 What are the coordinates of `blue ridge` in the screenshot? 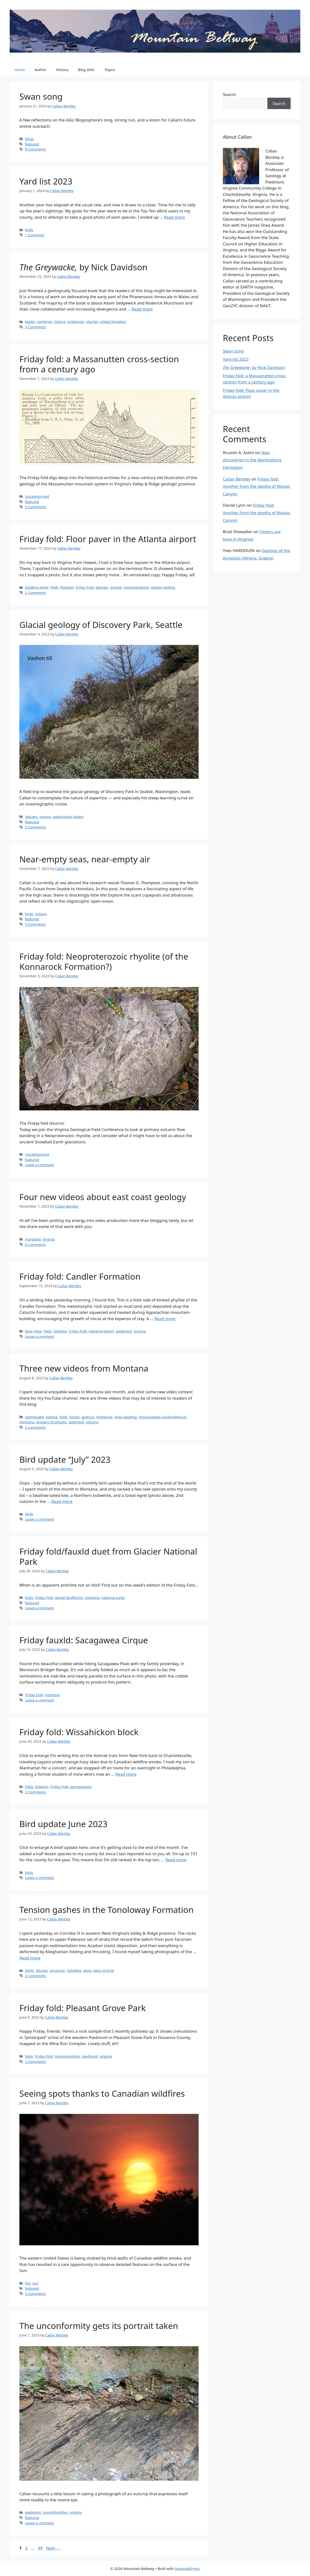 It's located at (33, 1331).